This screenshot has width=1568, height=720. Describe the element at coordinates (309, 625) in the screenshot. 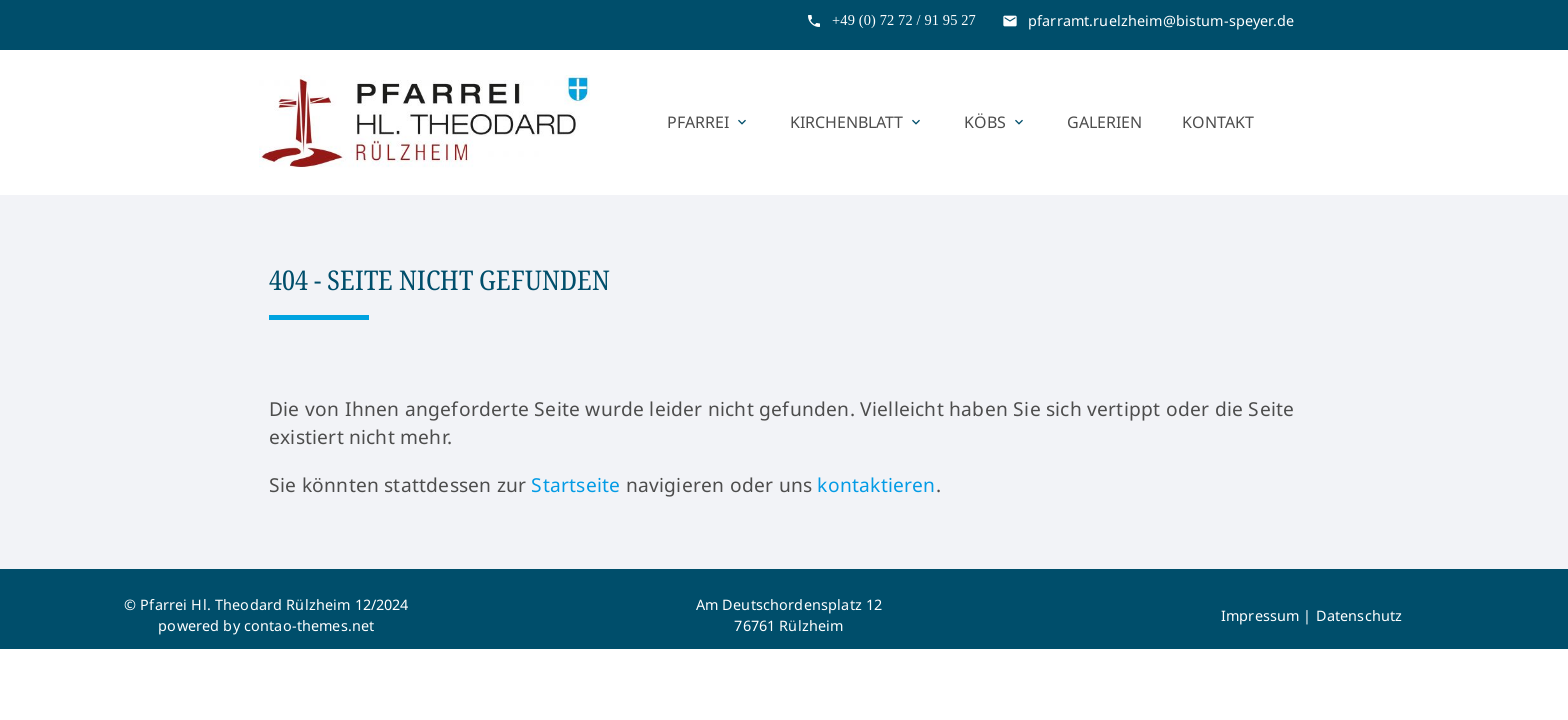

I see `contao-themes.net` at that location.